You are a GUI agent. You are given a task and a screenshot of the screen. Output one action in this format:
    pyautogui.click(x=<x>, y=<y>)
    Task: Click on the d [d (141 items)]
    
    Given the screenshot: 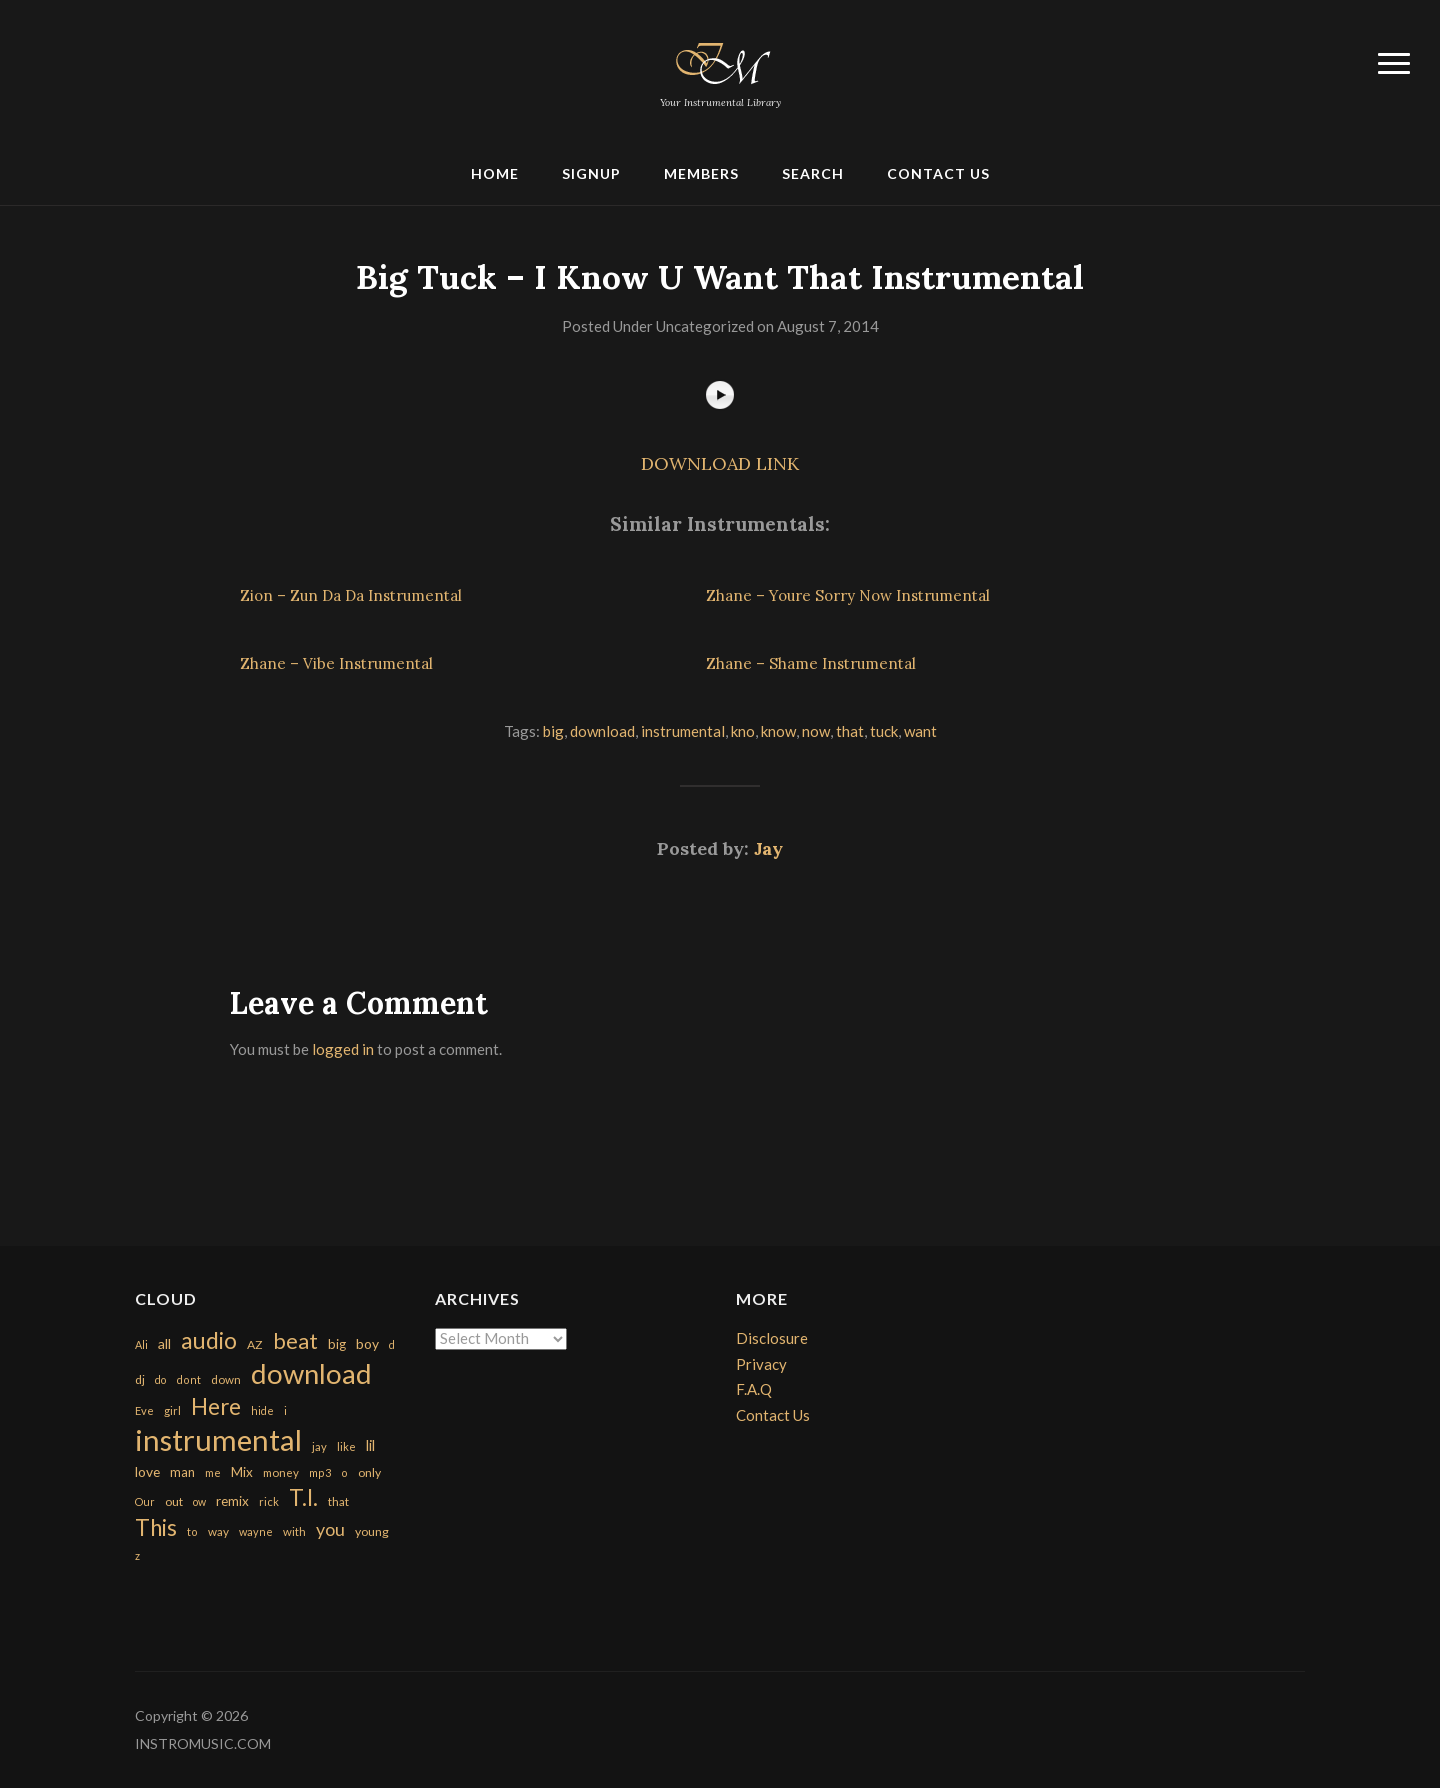 What is the action you would take?
    pyautogui.click(x=392, y=1344)
    